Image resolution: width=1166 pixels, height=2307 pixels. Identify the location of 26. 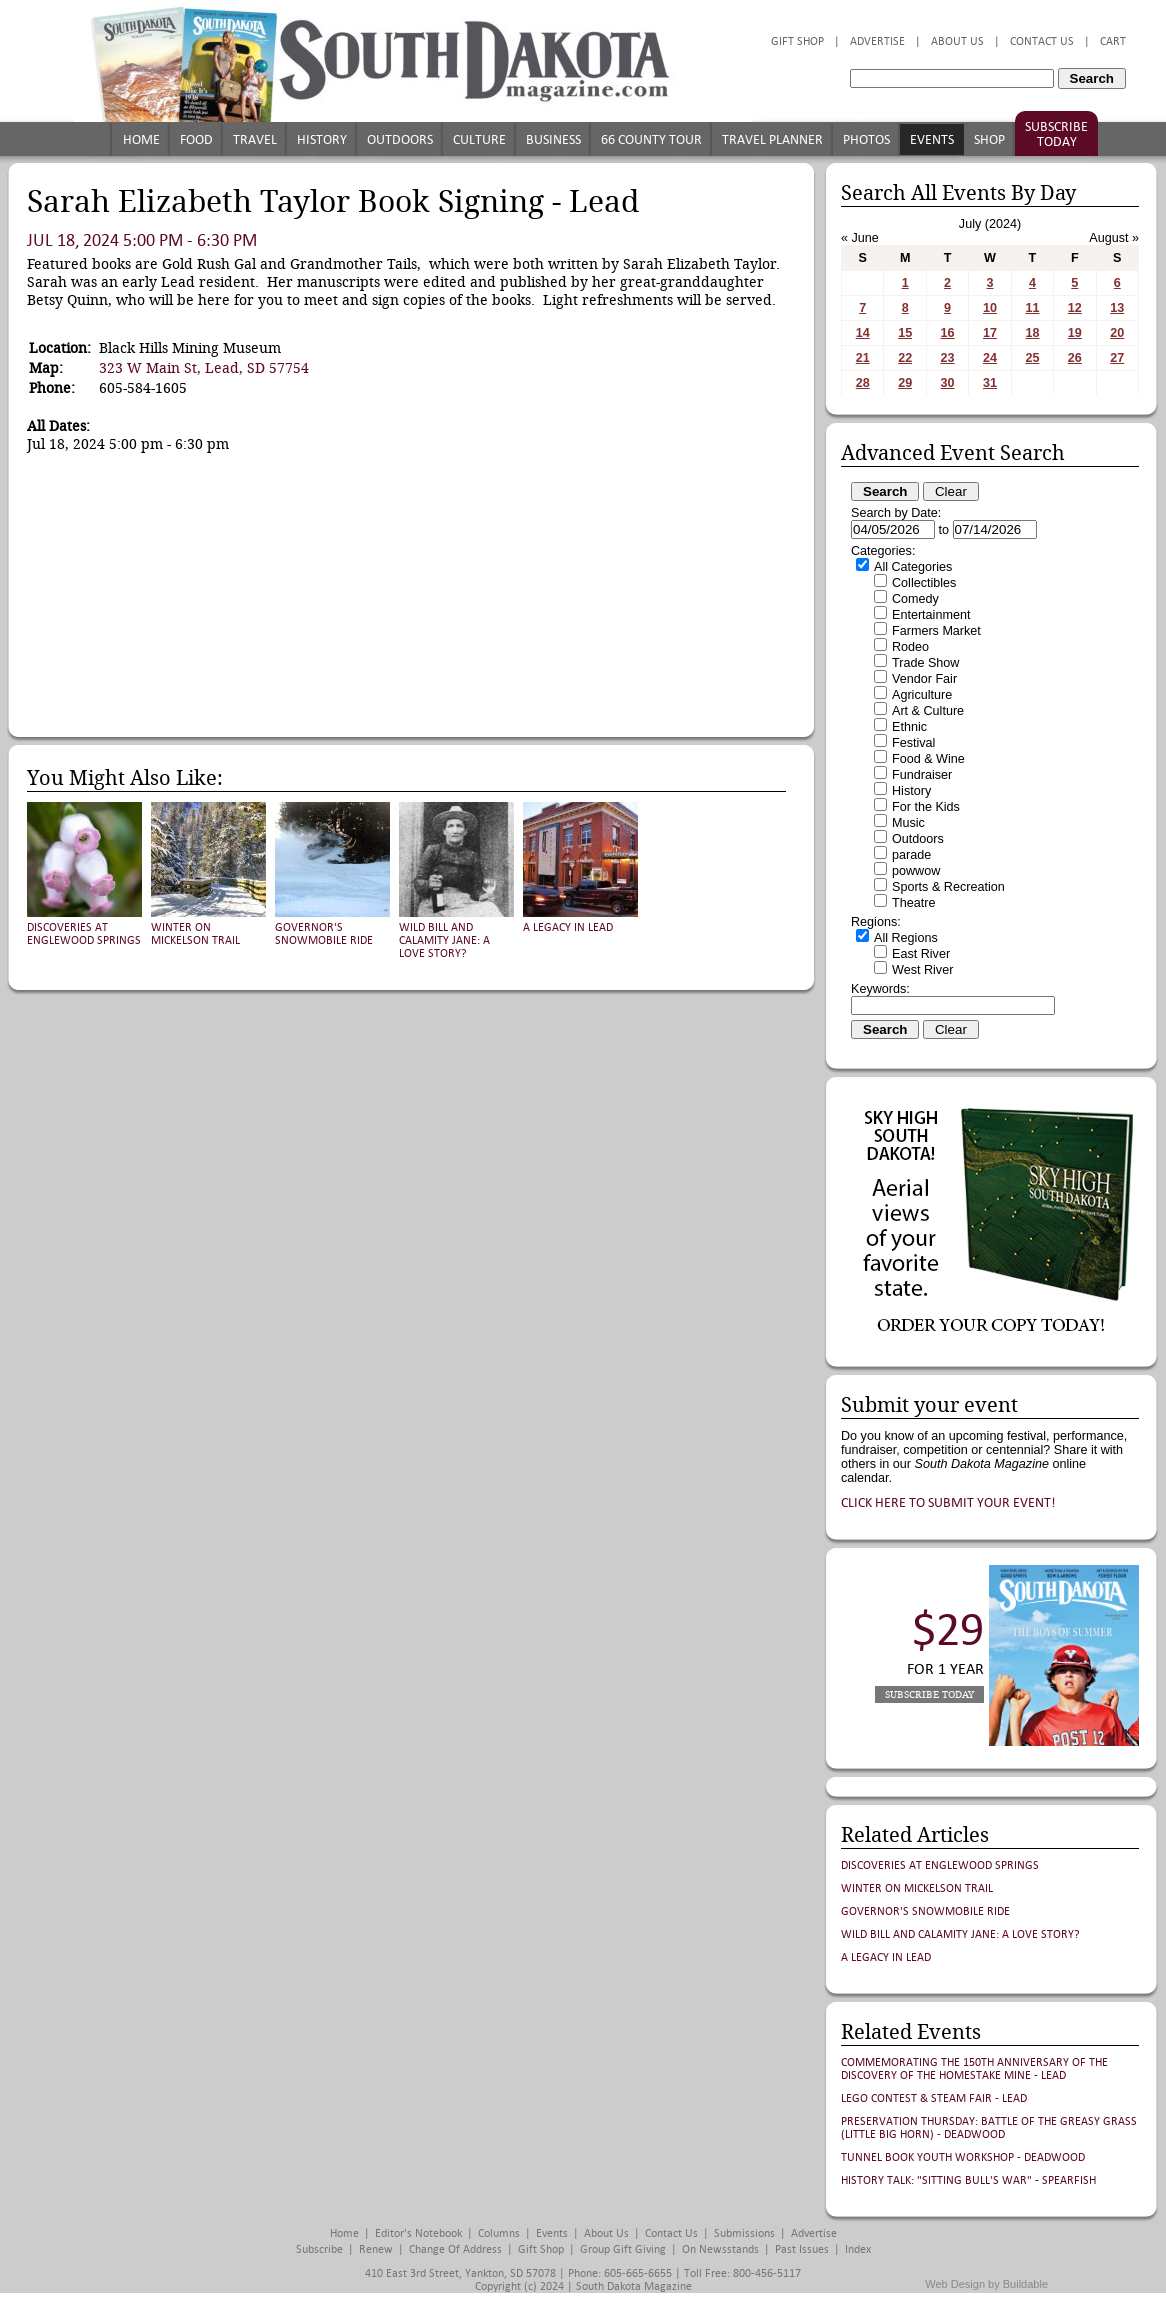
(1075, 358).